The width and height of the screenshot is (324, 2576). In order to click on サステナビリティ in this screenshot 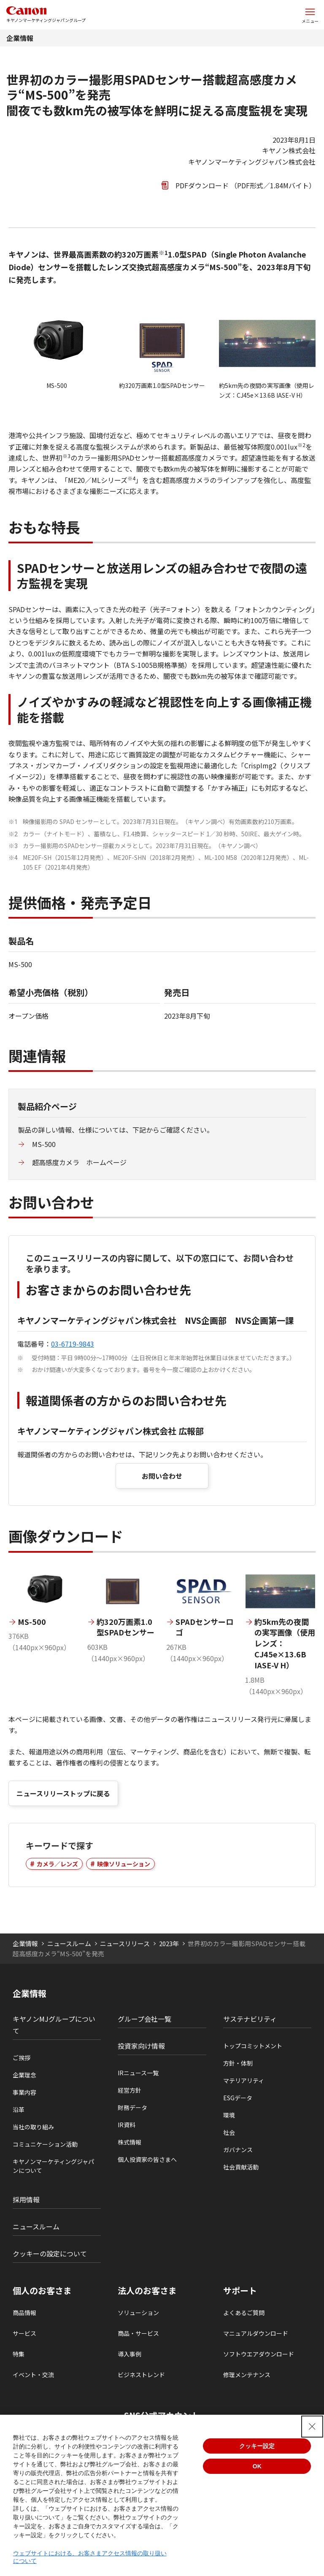, I will do `click(250, 2019)`.